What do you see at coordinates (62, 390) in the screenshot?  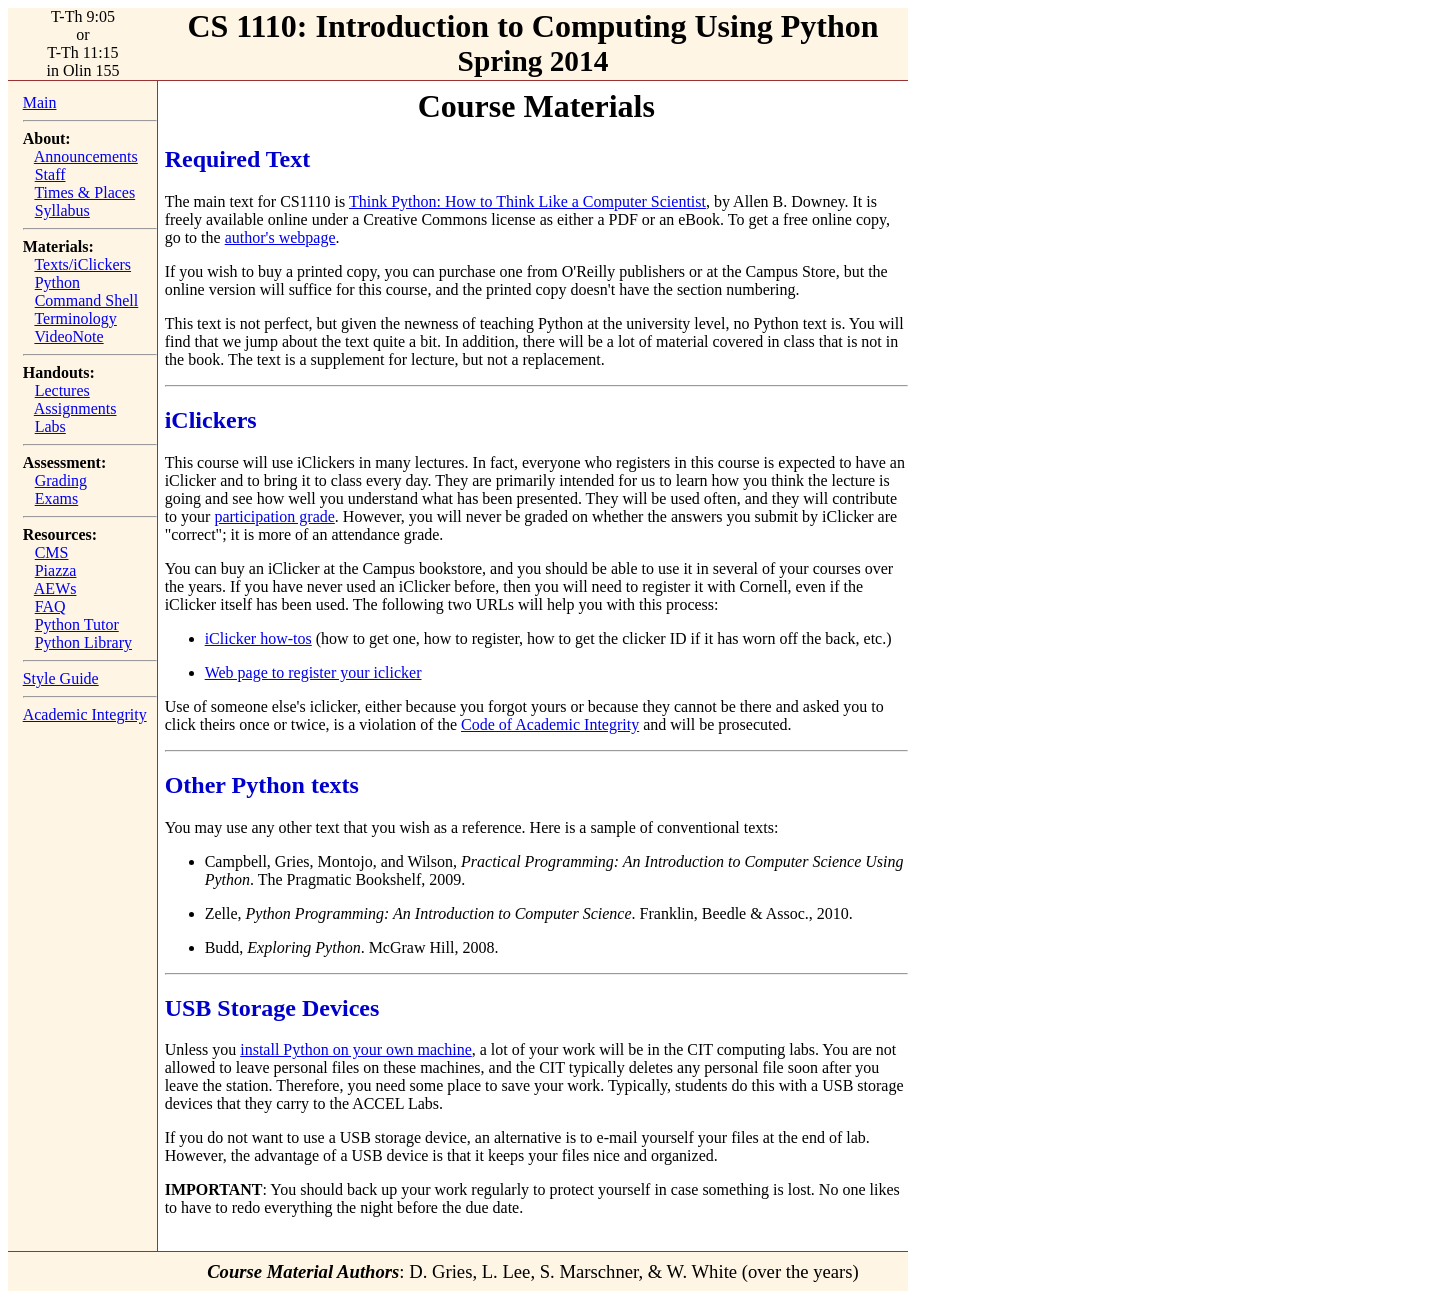 I see `Lectures` at bounding box center [62, 390].